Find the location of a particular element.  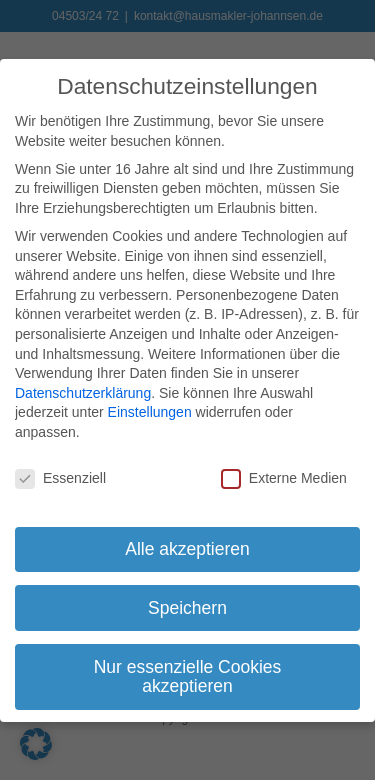

Essenziell is located at coordinates (60, 473).